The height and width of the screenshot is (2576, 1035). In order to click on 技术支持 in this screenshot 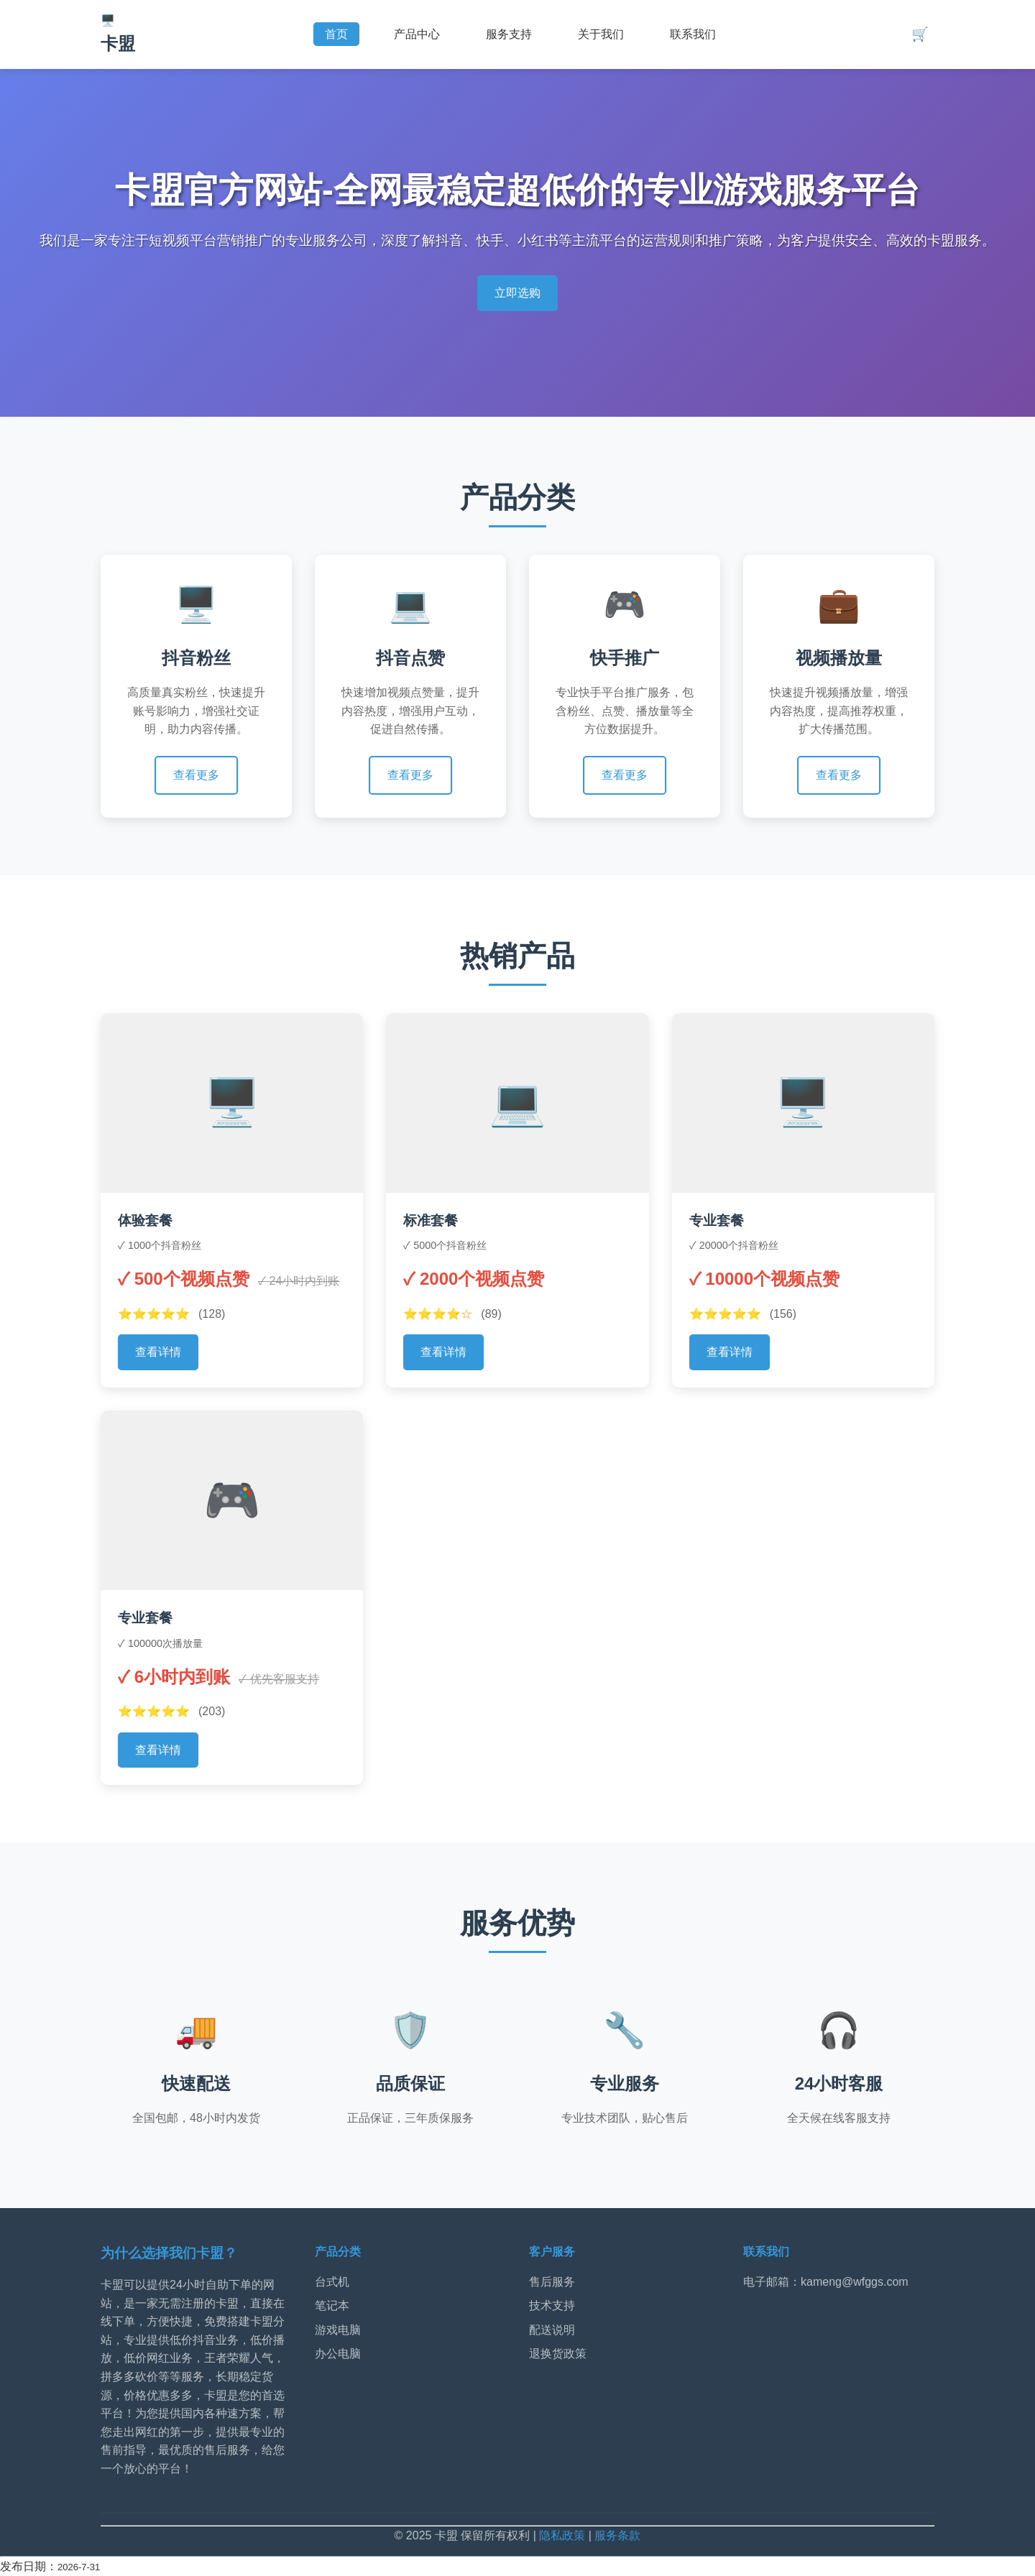, I will do `click(552, 2305)`.